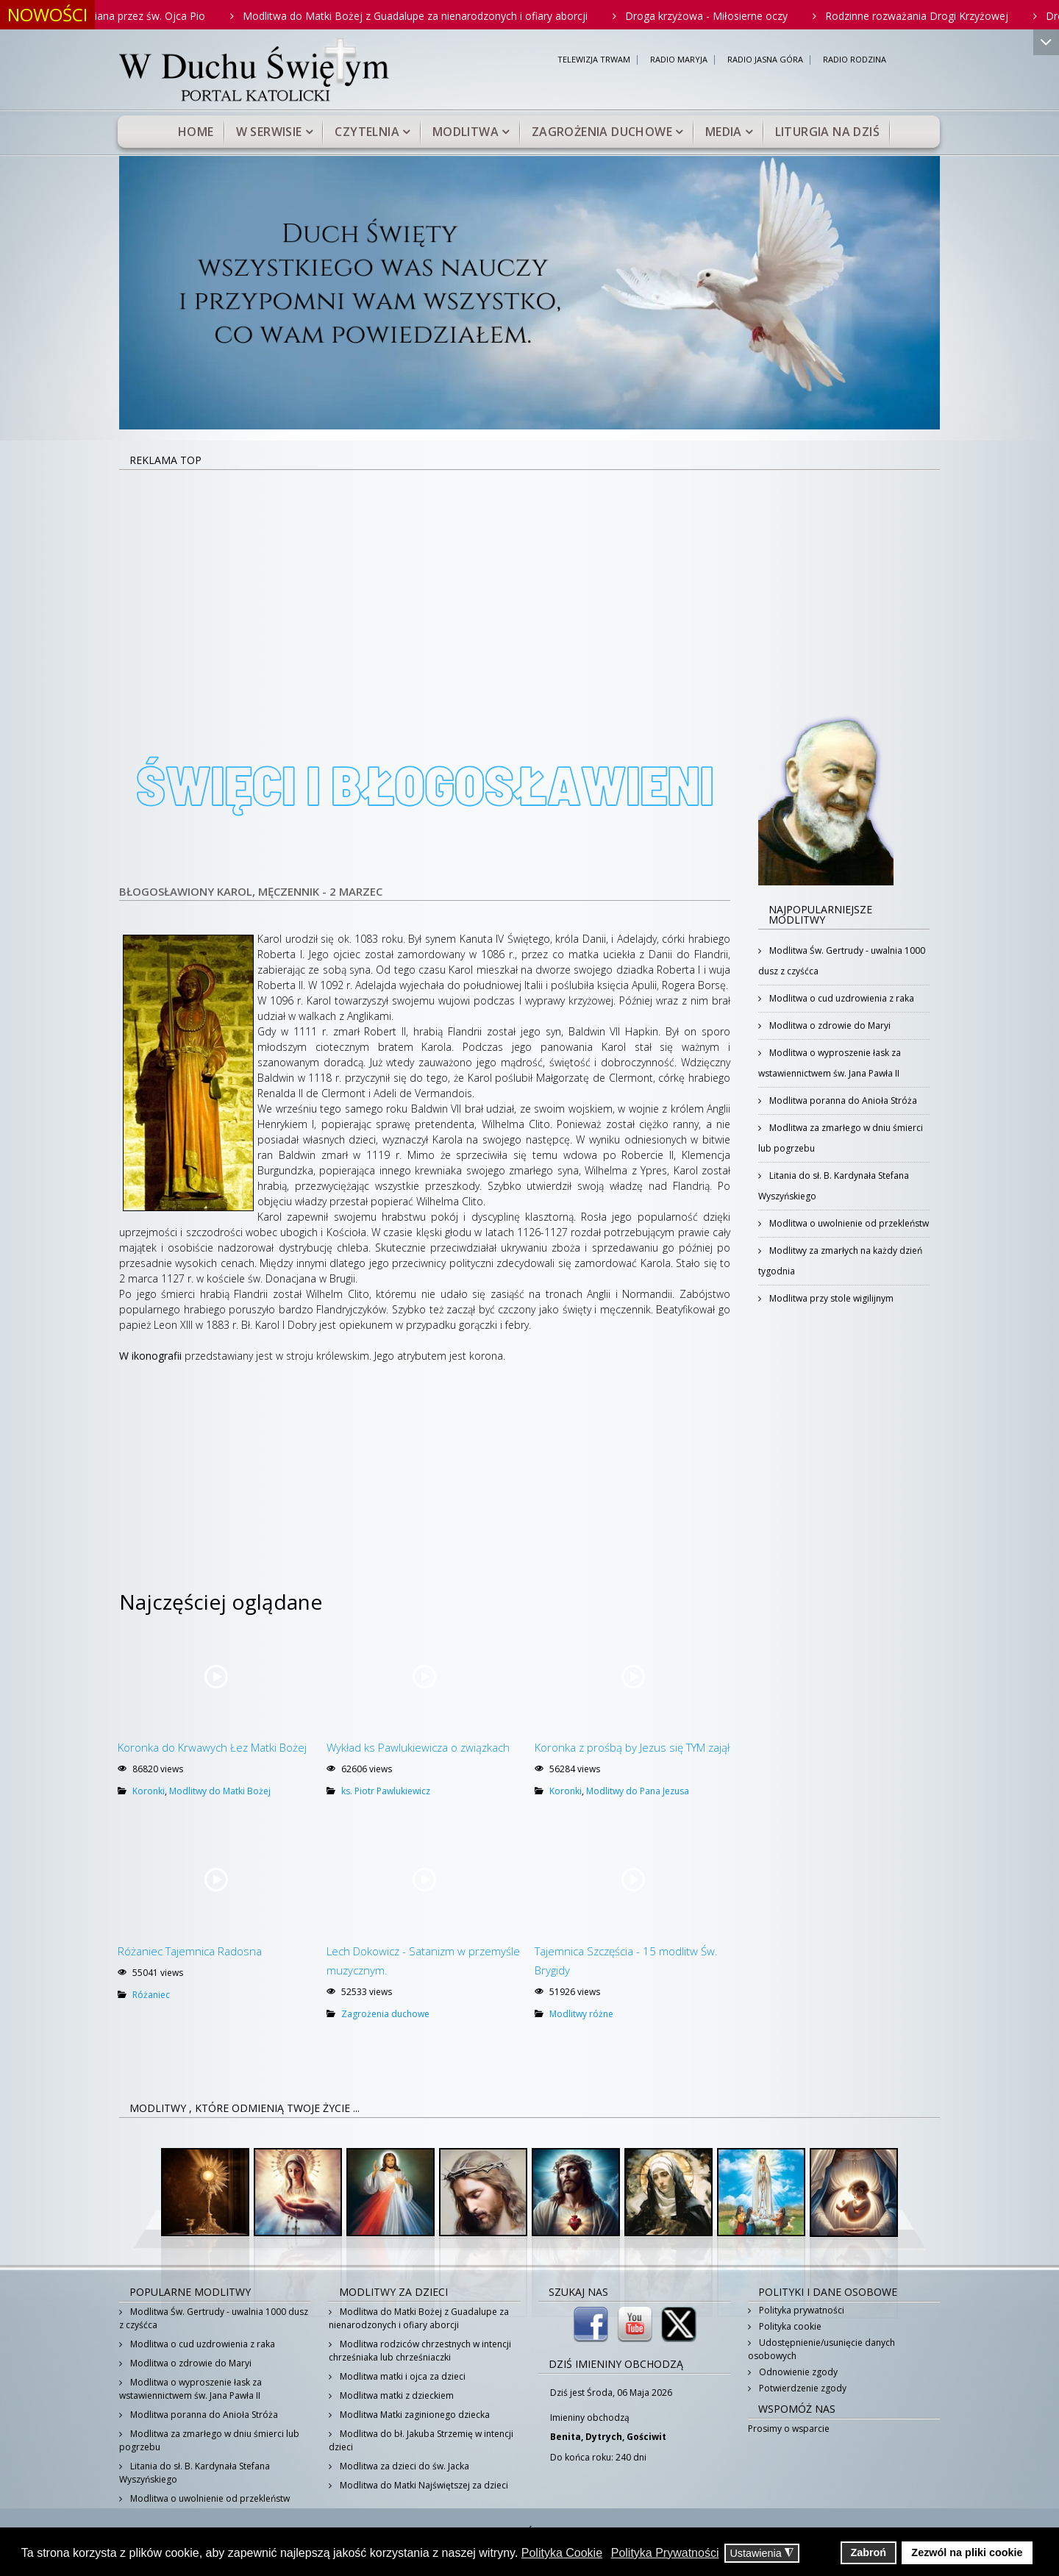 The width and height of the screenshot is (1059, 2576). Describe the element at coordinates (269, 132) in the screenshot. I see `W serwisie` at that location.